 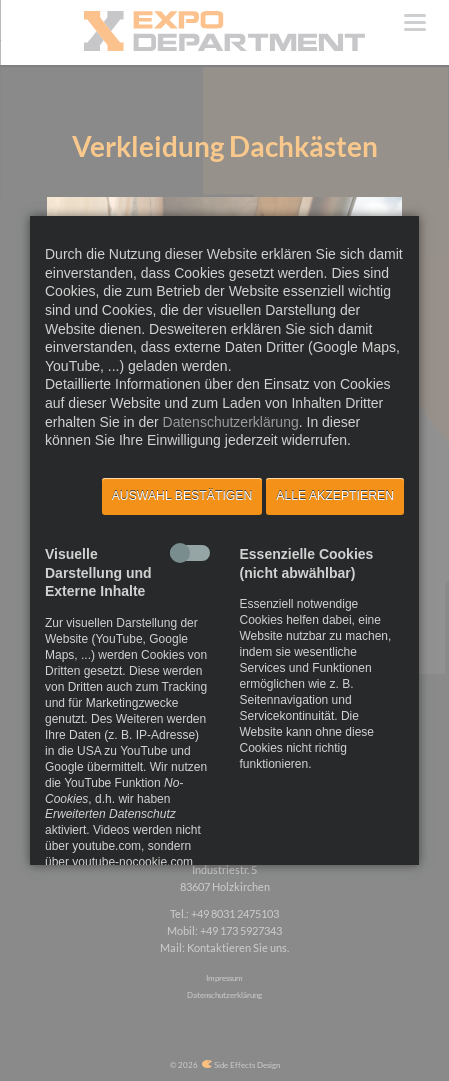 I want to click on Datenschutzerklärung, so click(x=231, y=422).